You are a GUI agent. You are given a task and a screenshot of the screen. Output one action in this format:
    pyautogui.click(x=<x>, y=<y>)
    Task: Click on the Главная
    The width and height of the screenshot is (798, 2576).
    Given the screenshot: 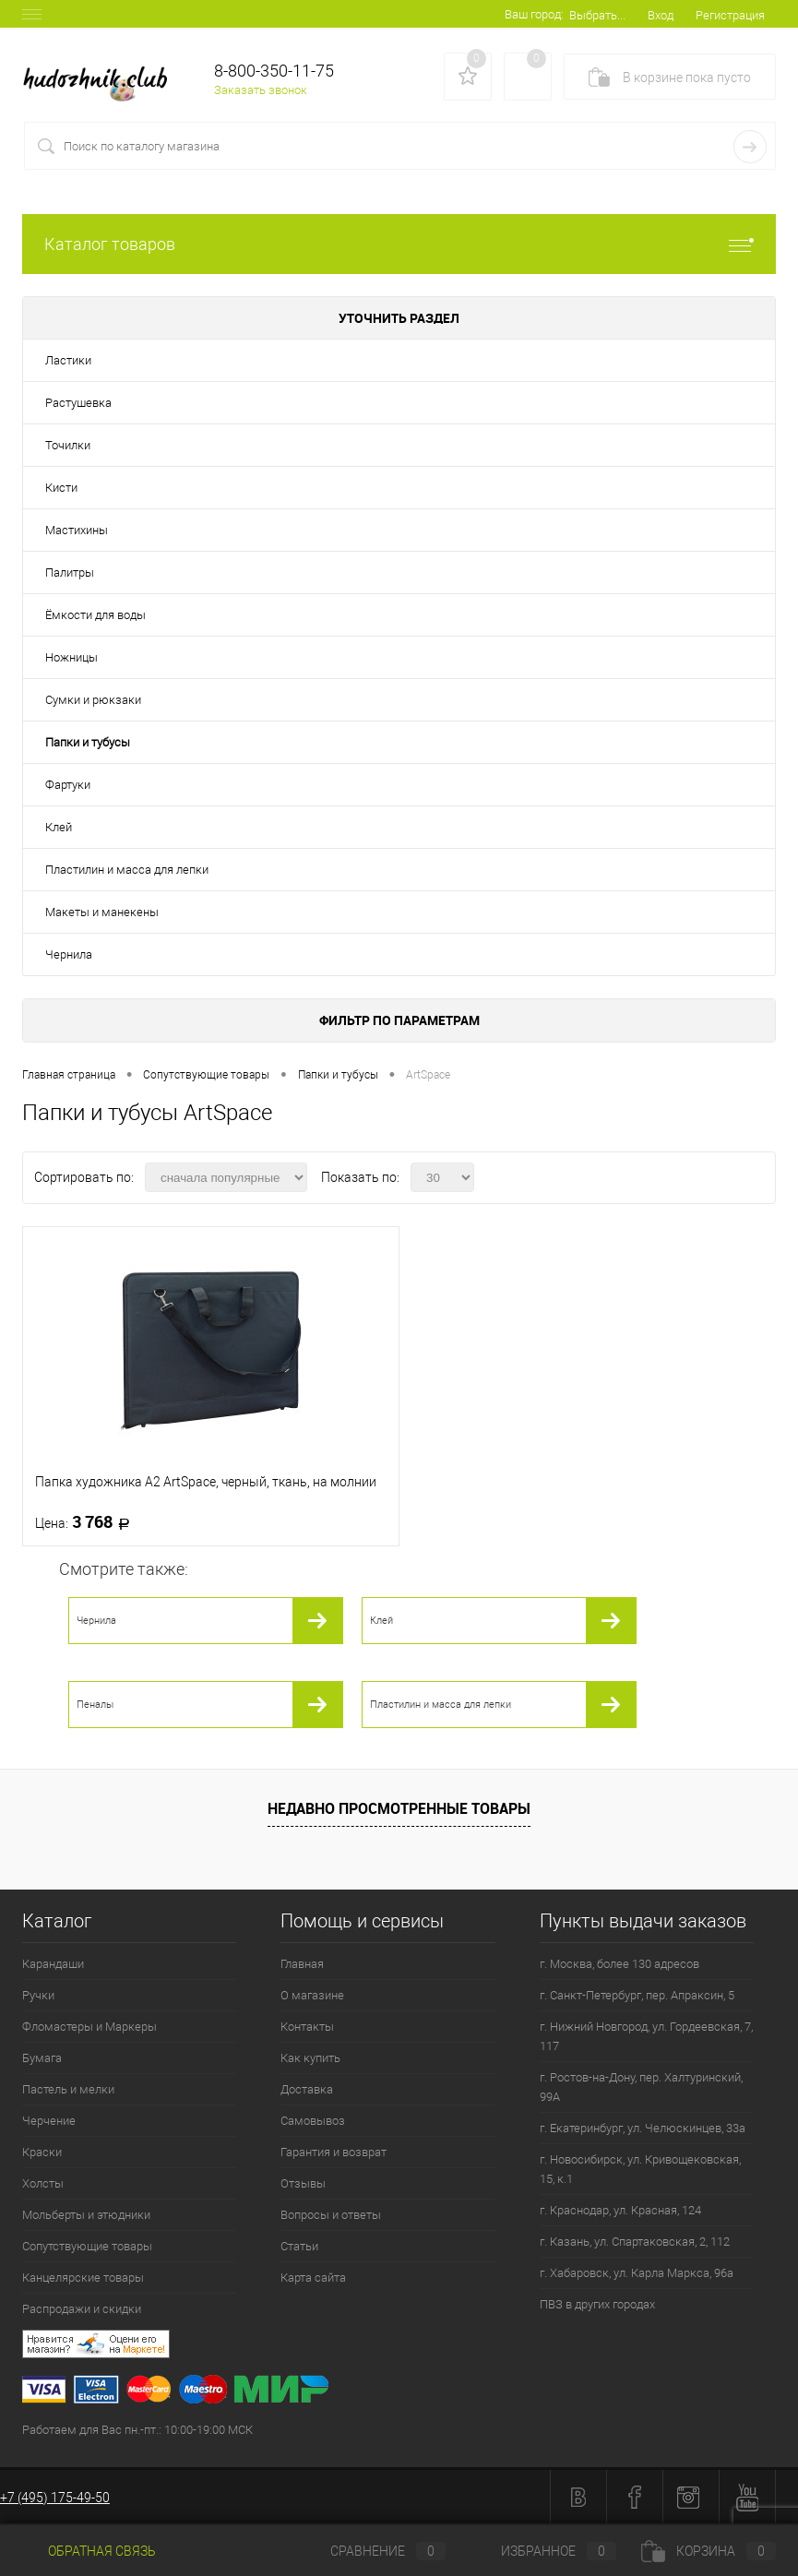 What is the action you would take?
    pyautogui.click(x=302, y=1964)
    